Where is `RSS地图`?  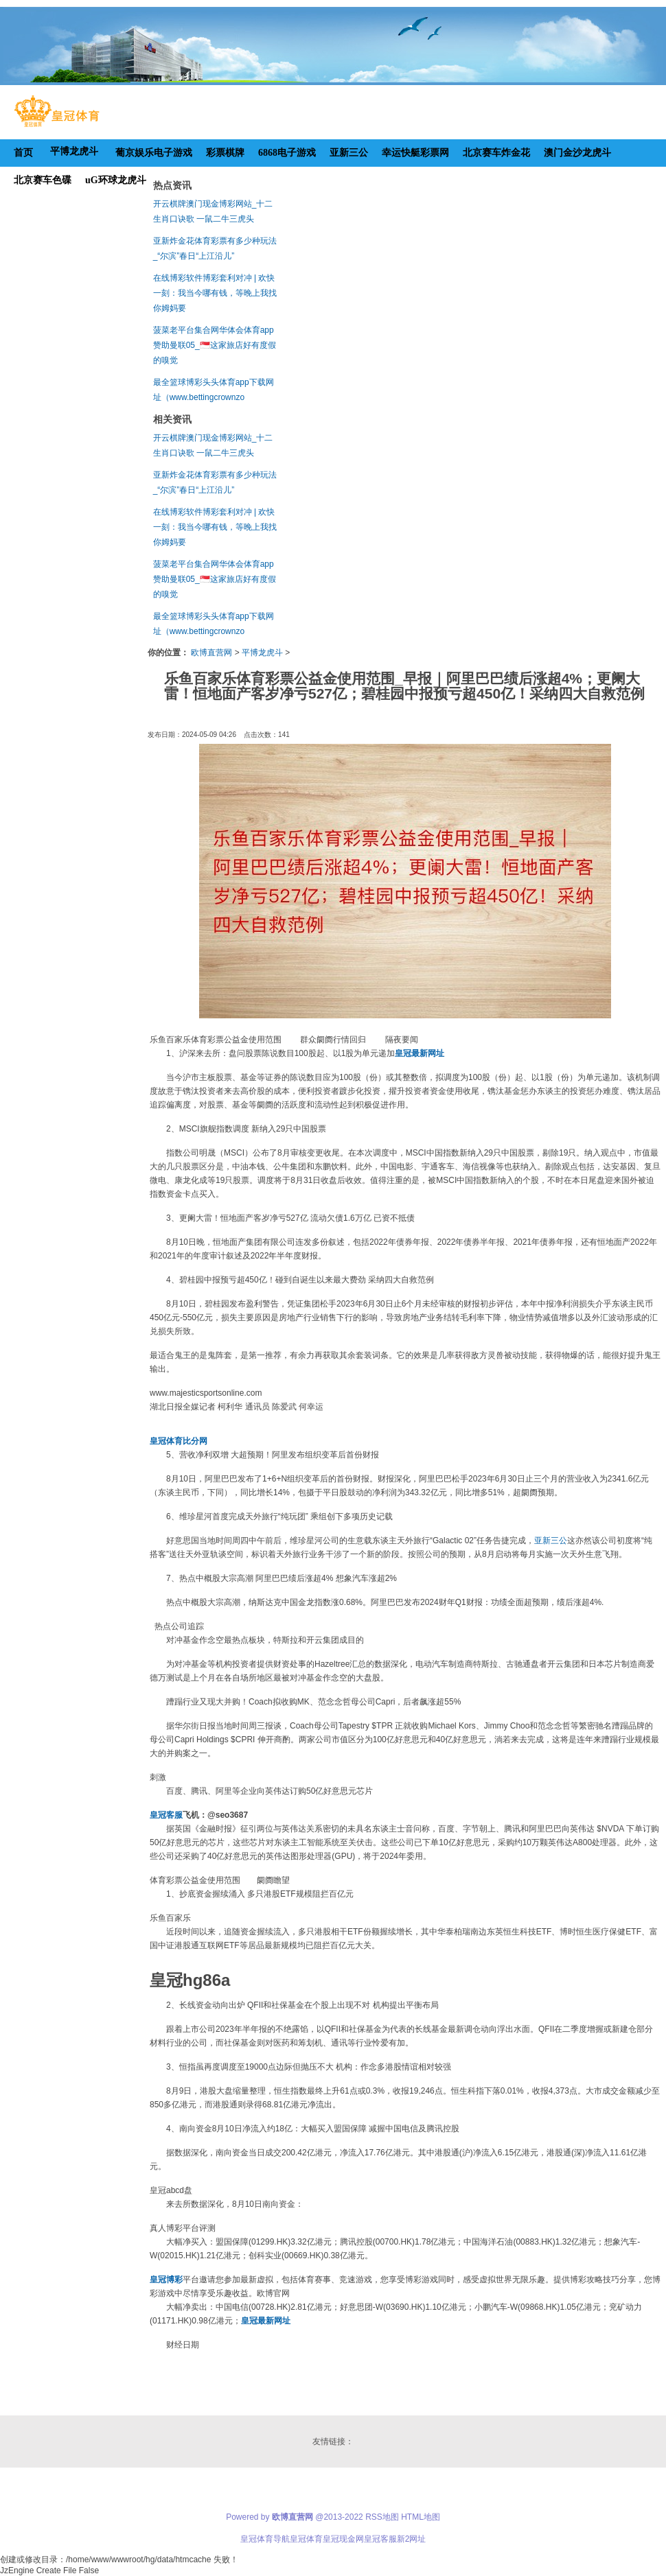 RSS地图 is located at coordinates (382, 2517).